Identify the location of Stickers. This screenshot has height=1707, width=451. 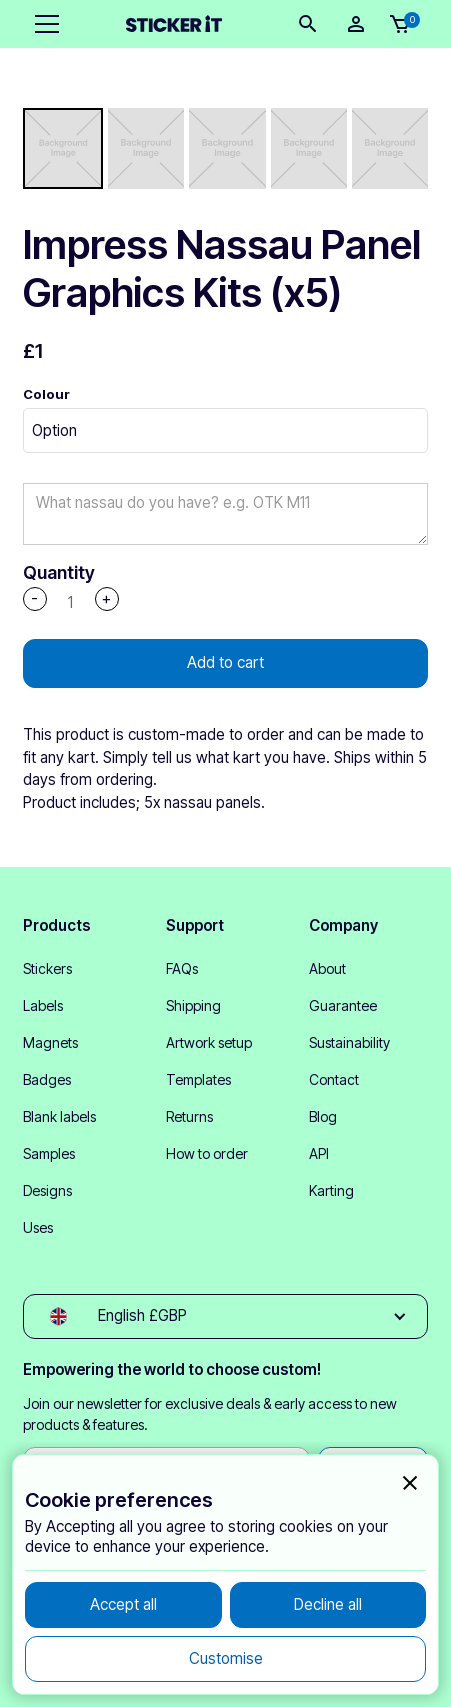
(47, 968).